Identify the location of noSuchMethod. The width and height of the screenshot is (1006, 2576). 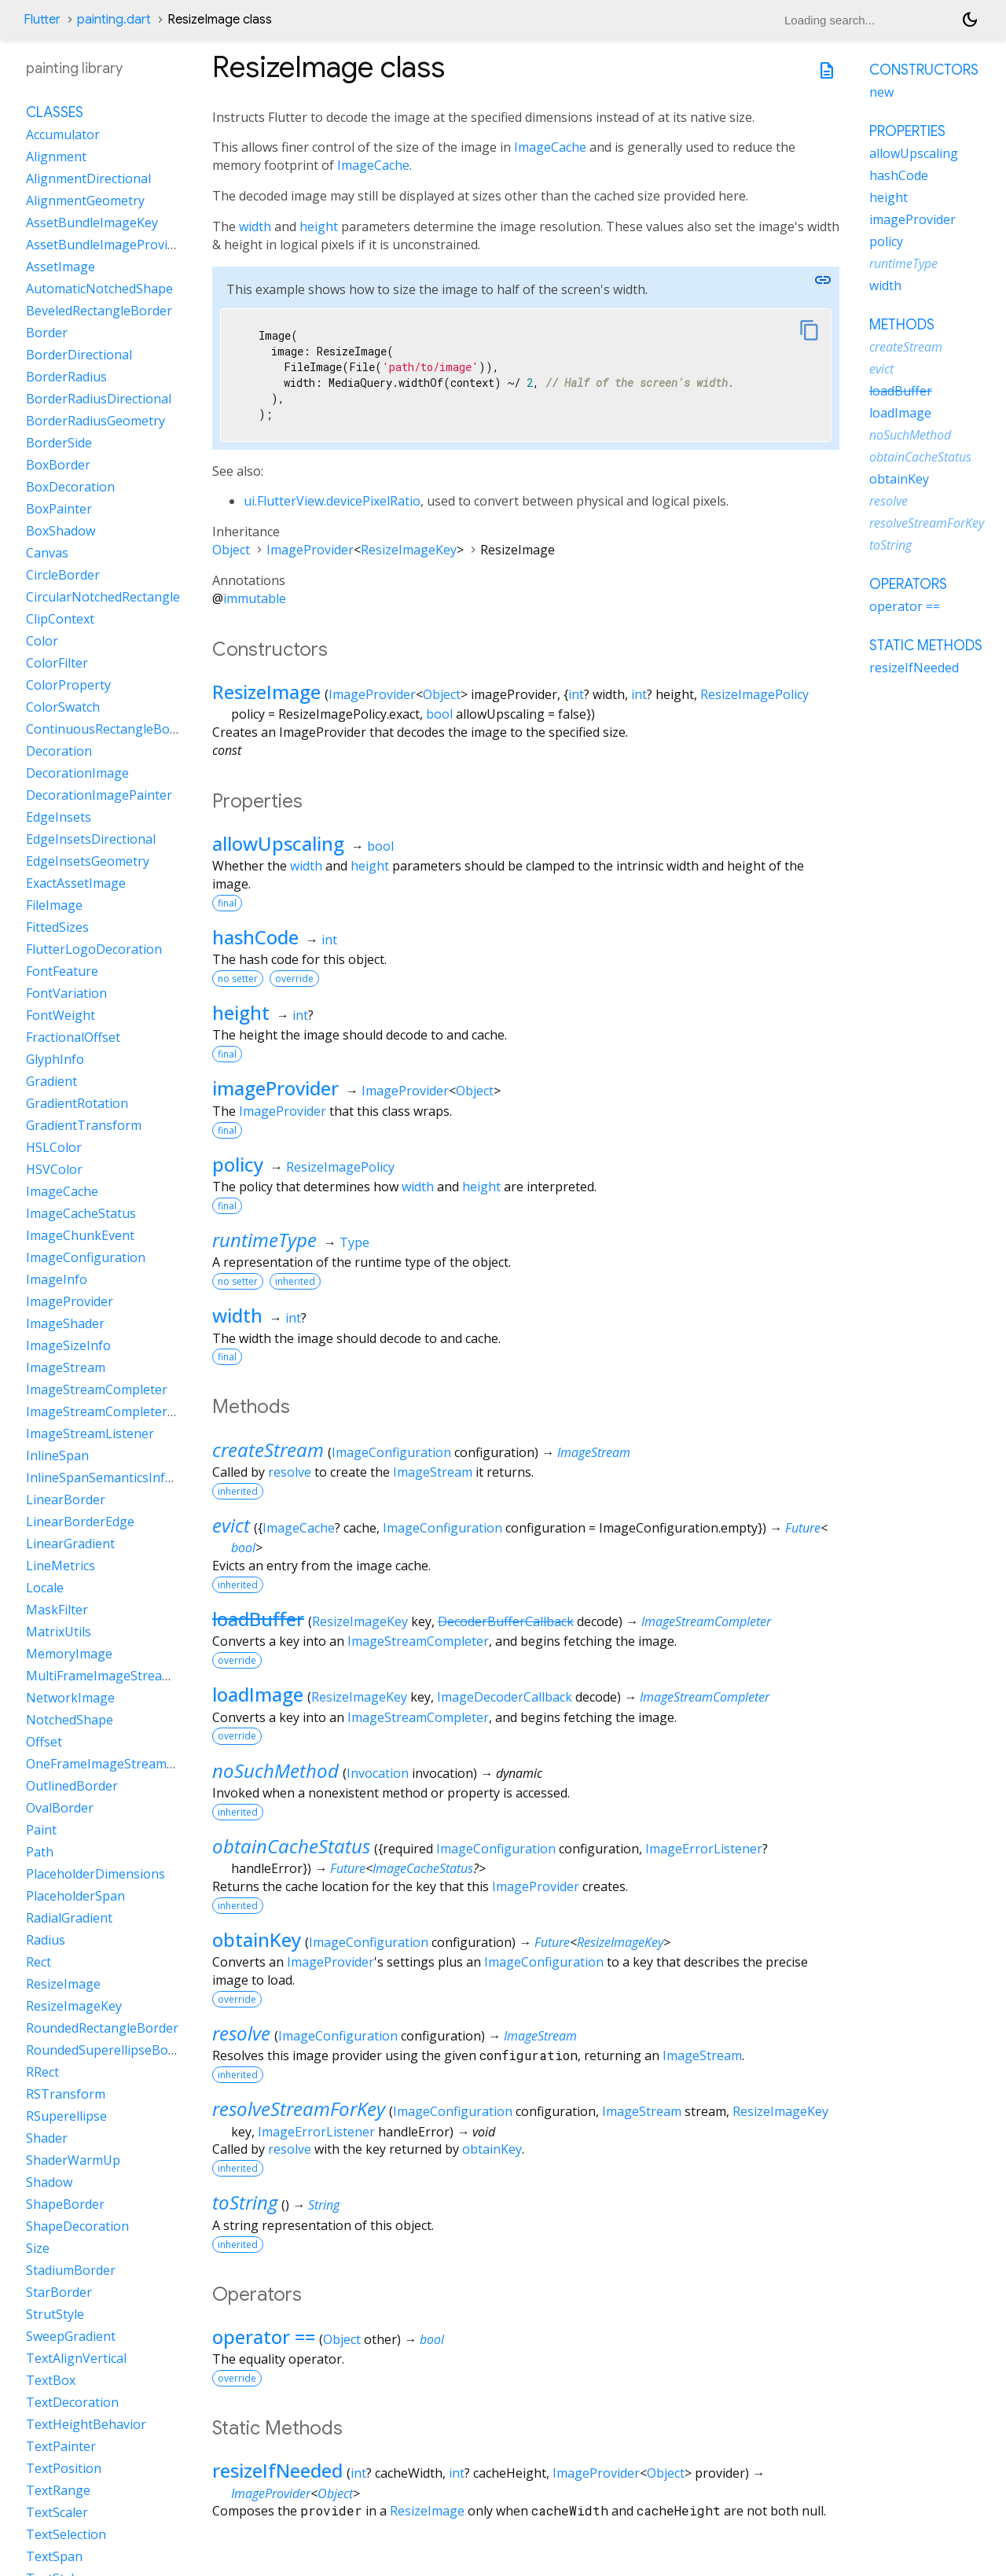
(275, 1770).